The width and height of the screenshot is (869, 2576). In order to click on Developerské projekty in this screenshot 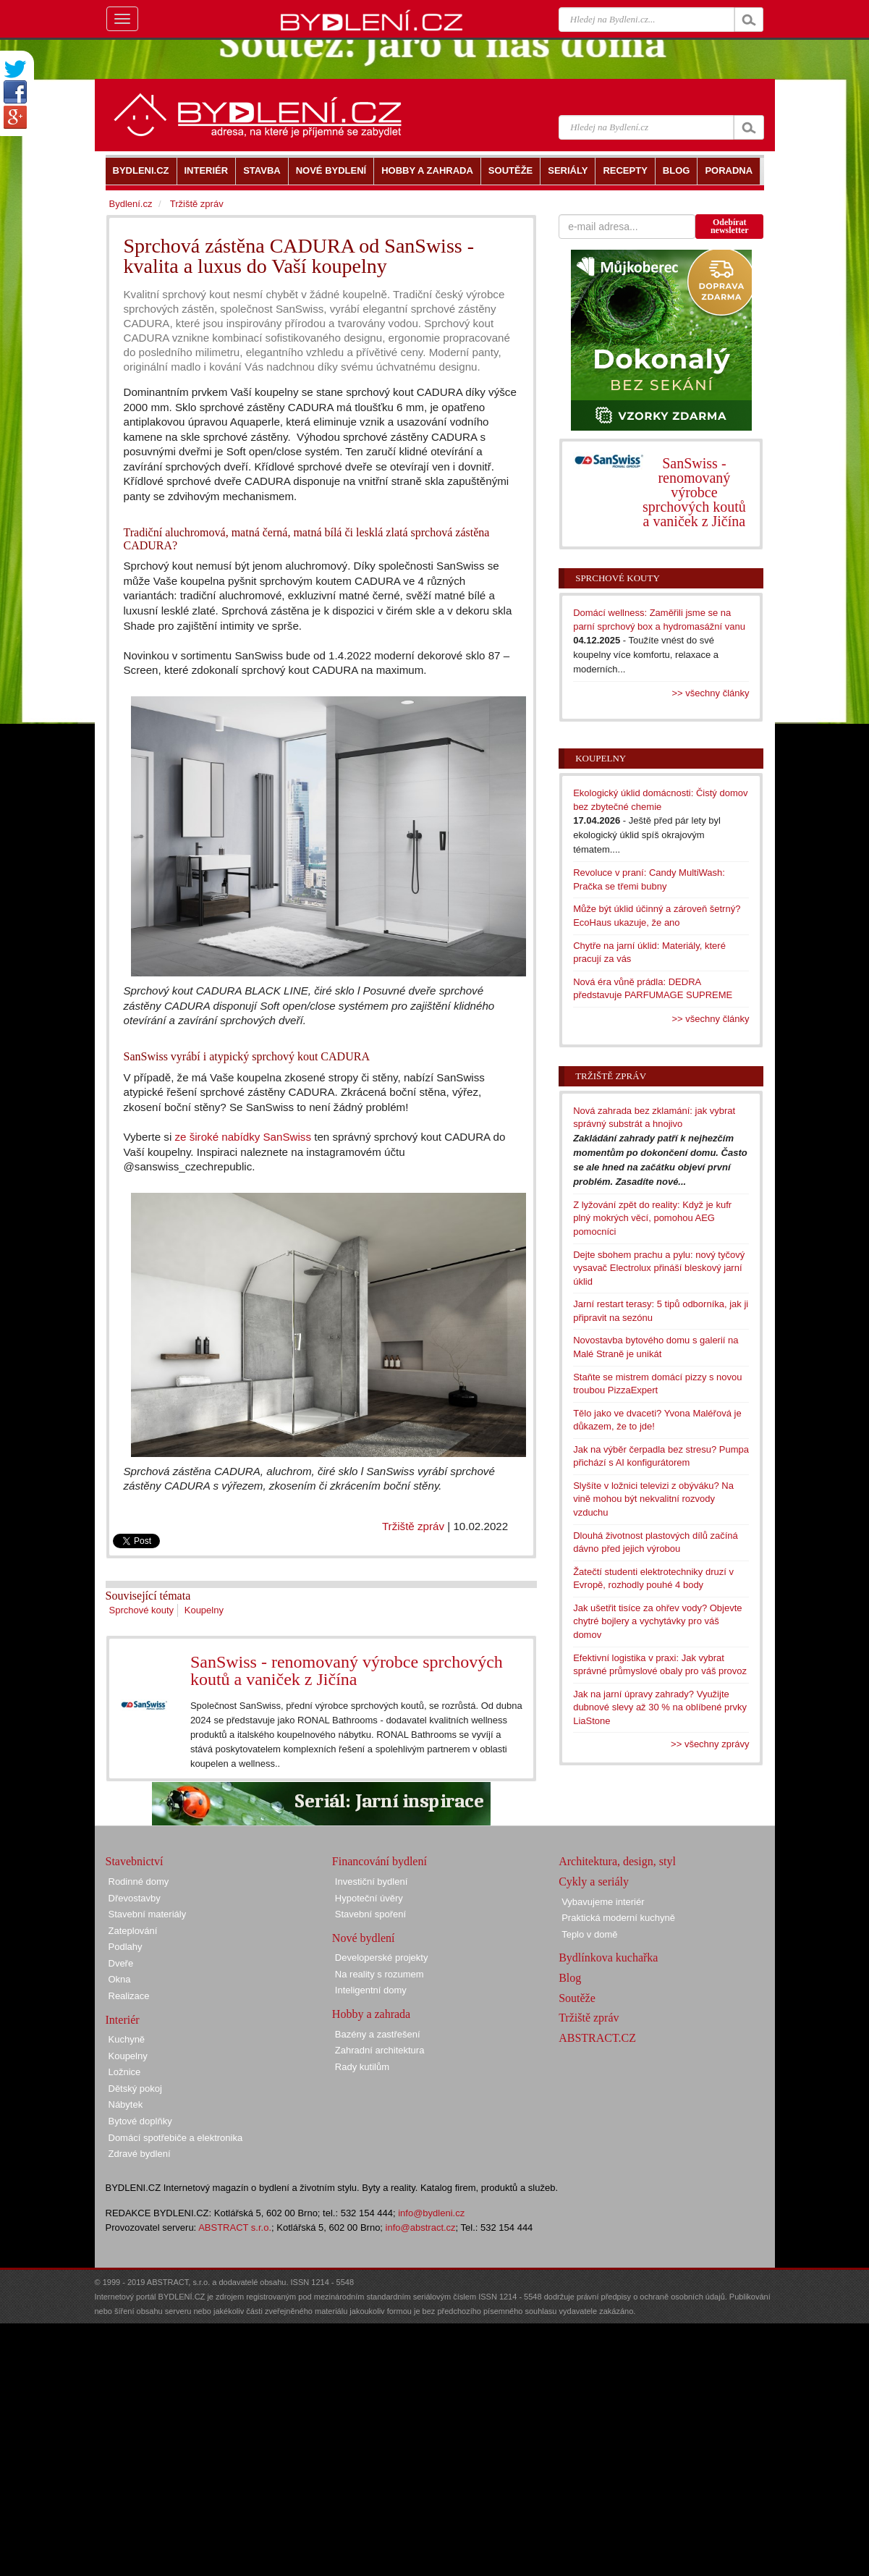, I will do `click(381, 1957)`.